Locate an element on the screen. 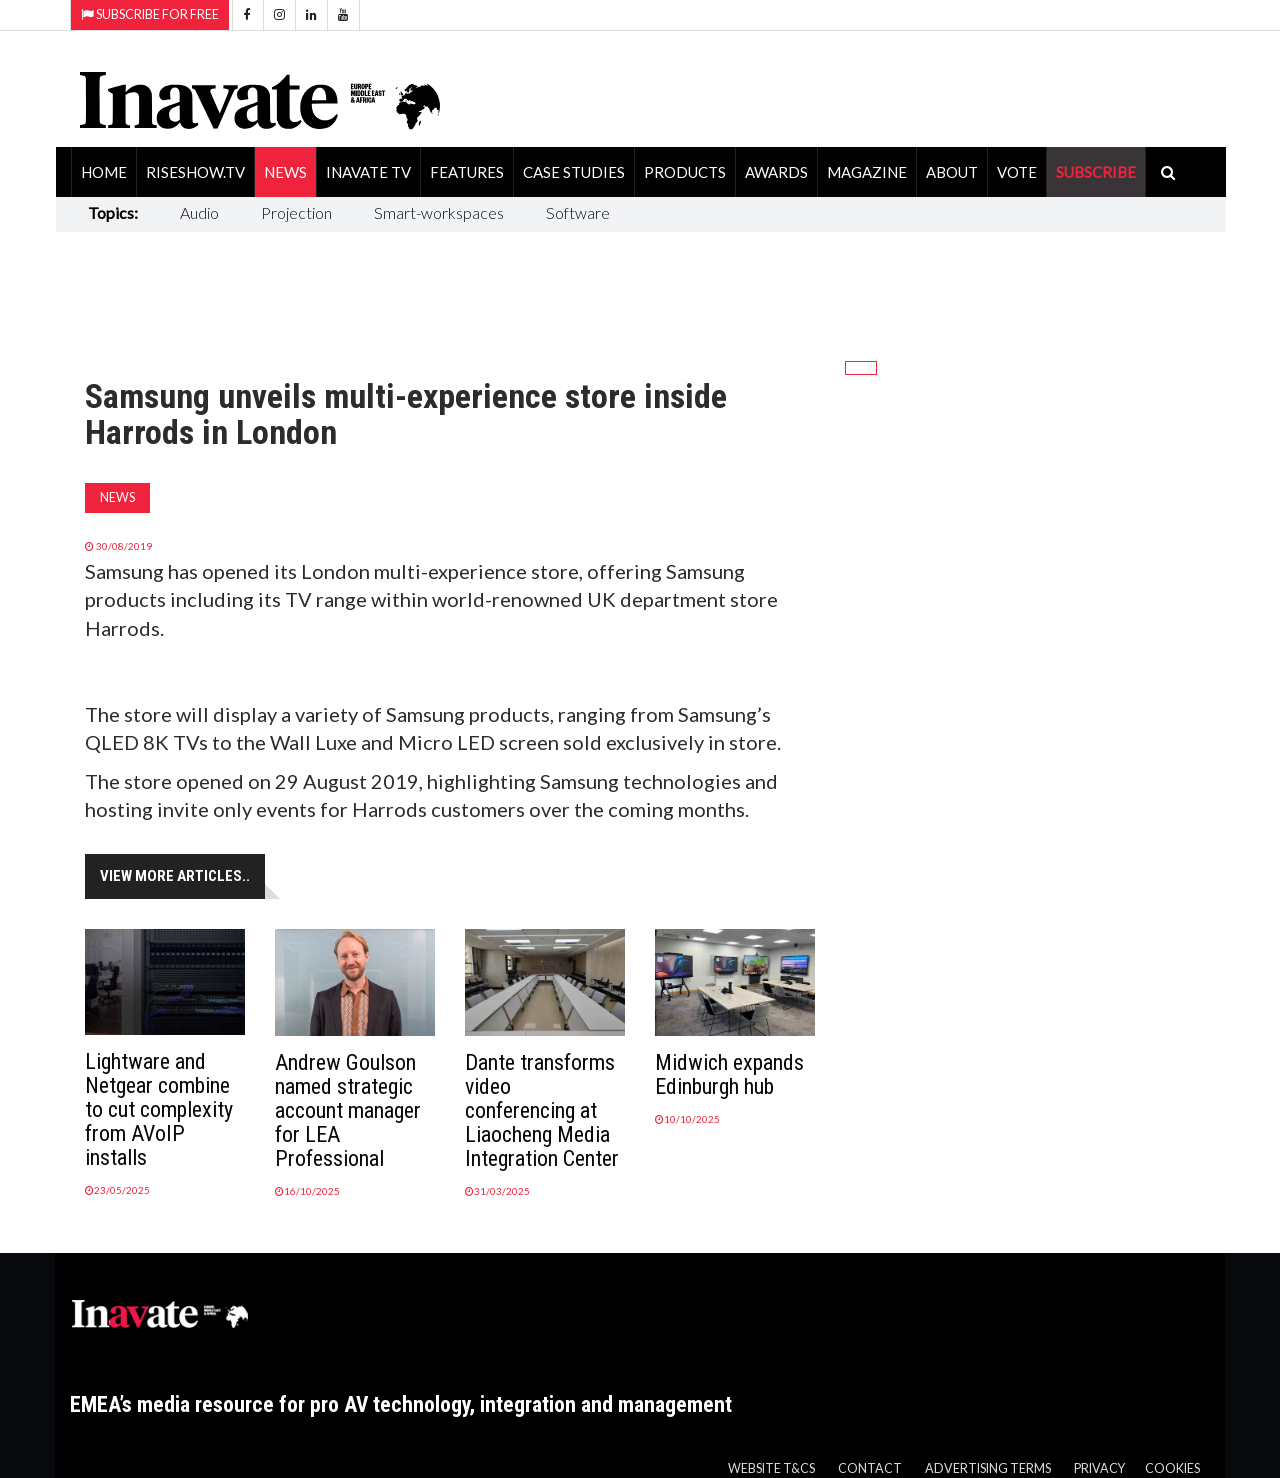 The image size is (1280, 1478). Audio is located at coordinates (199, 212).